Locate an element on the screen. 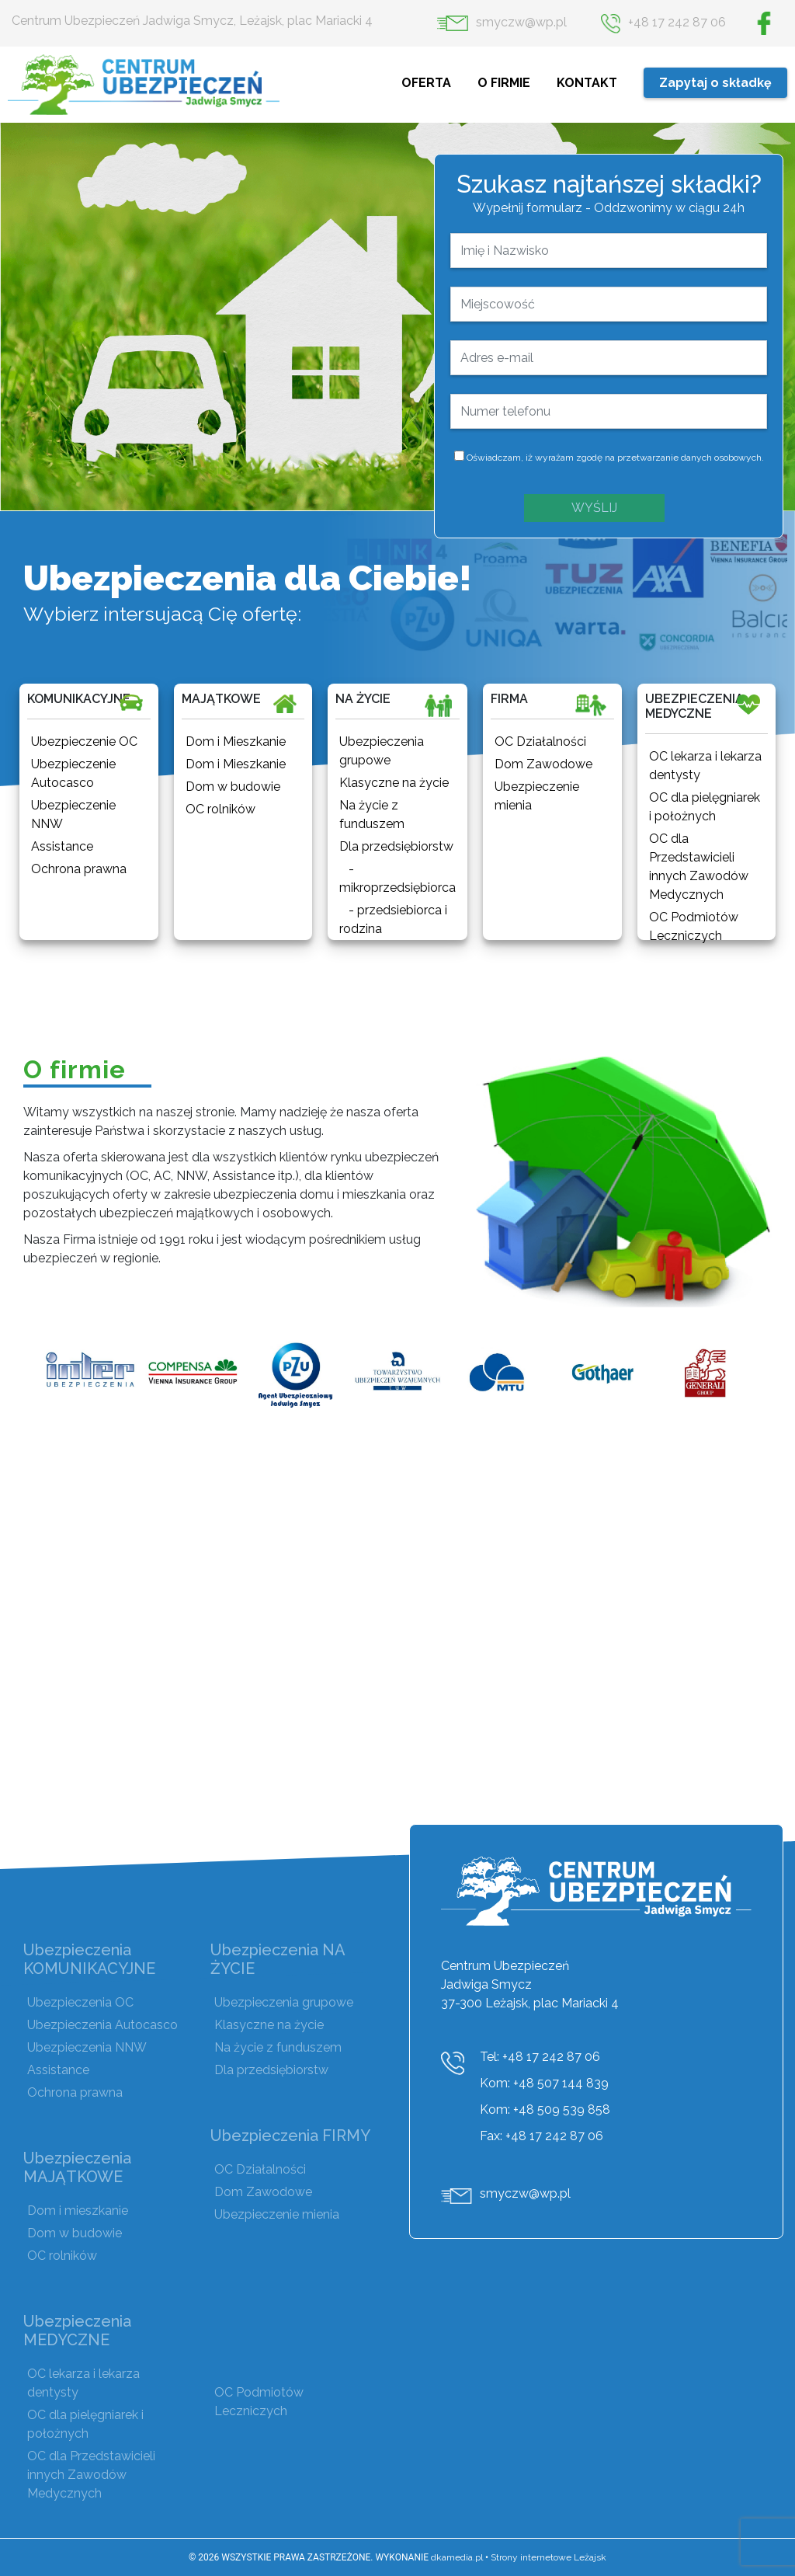 The image size is (795, 2576). Kom: +48 507 144 839 is located at coordinates (544, 2083).